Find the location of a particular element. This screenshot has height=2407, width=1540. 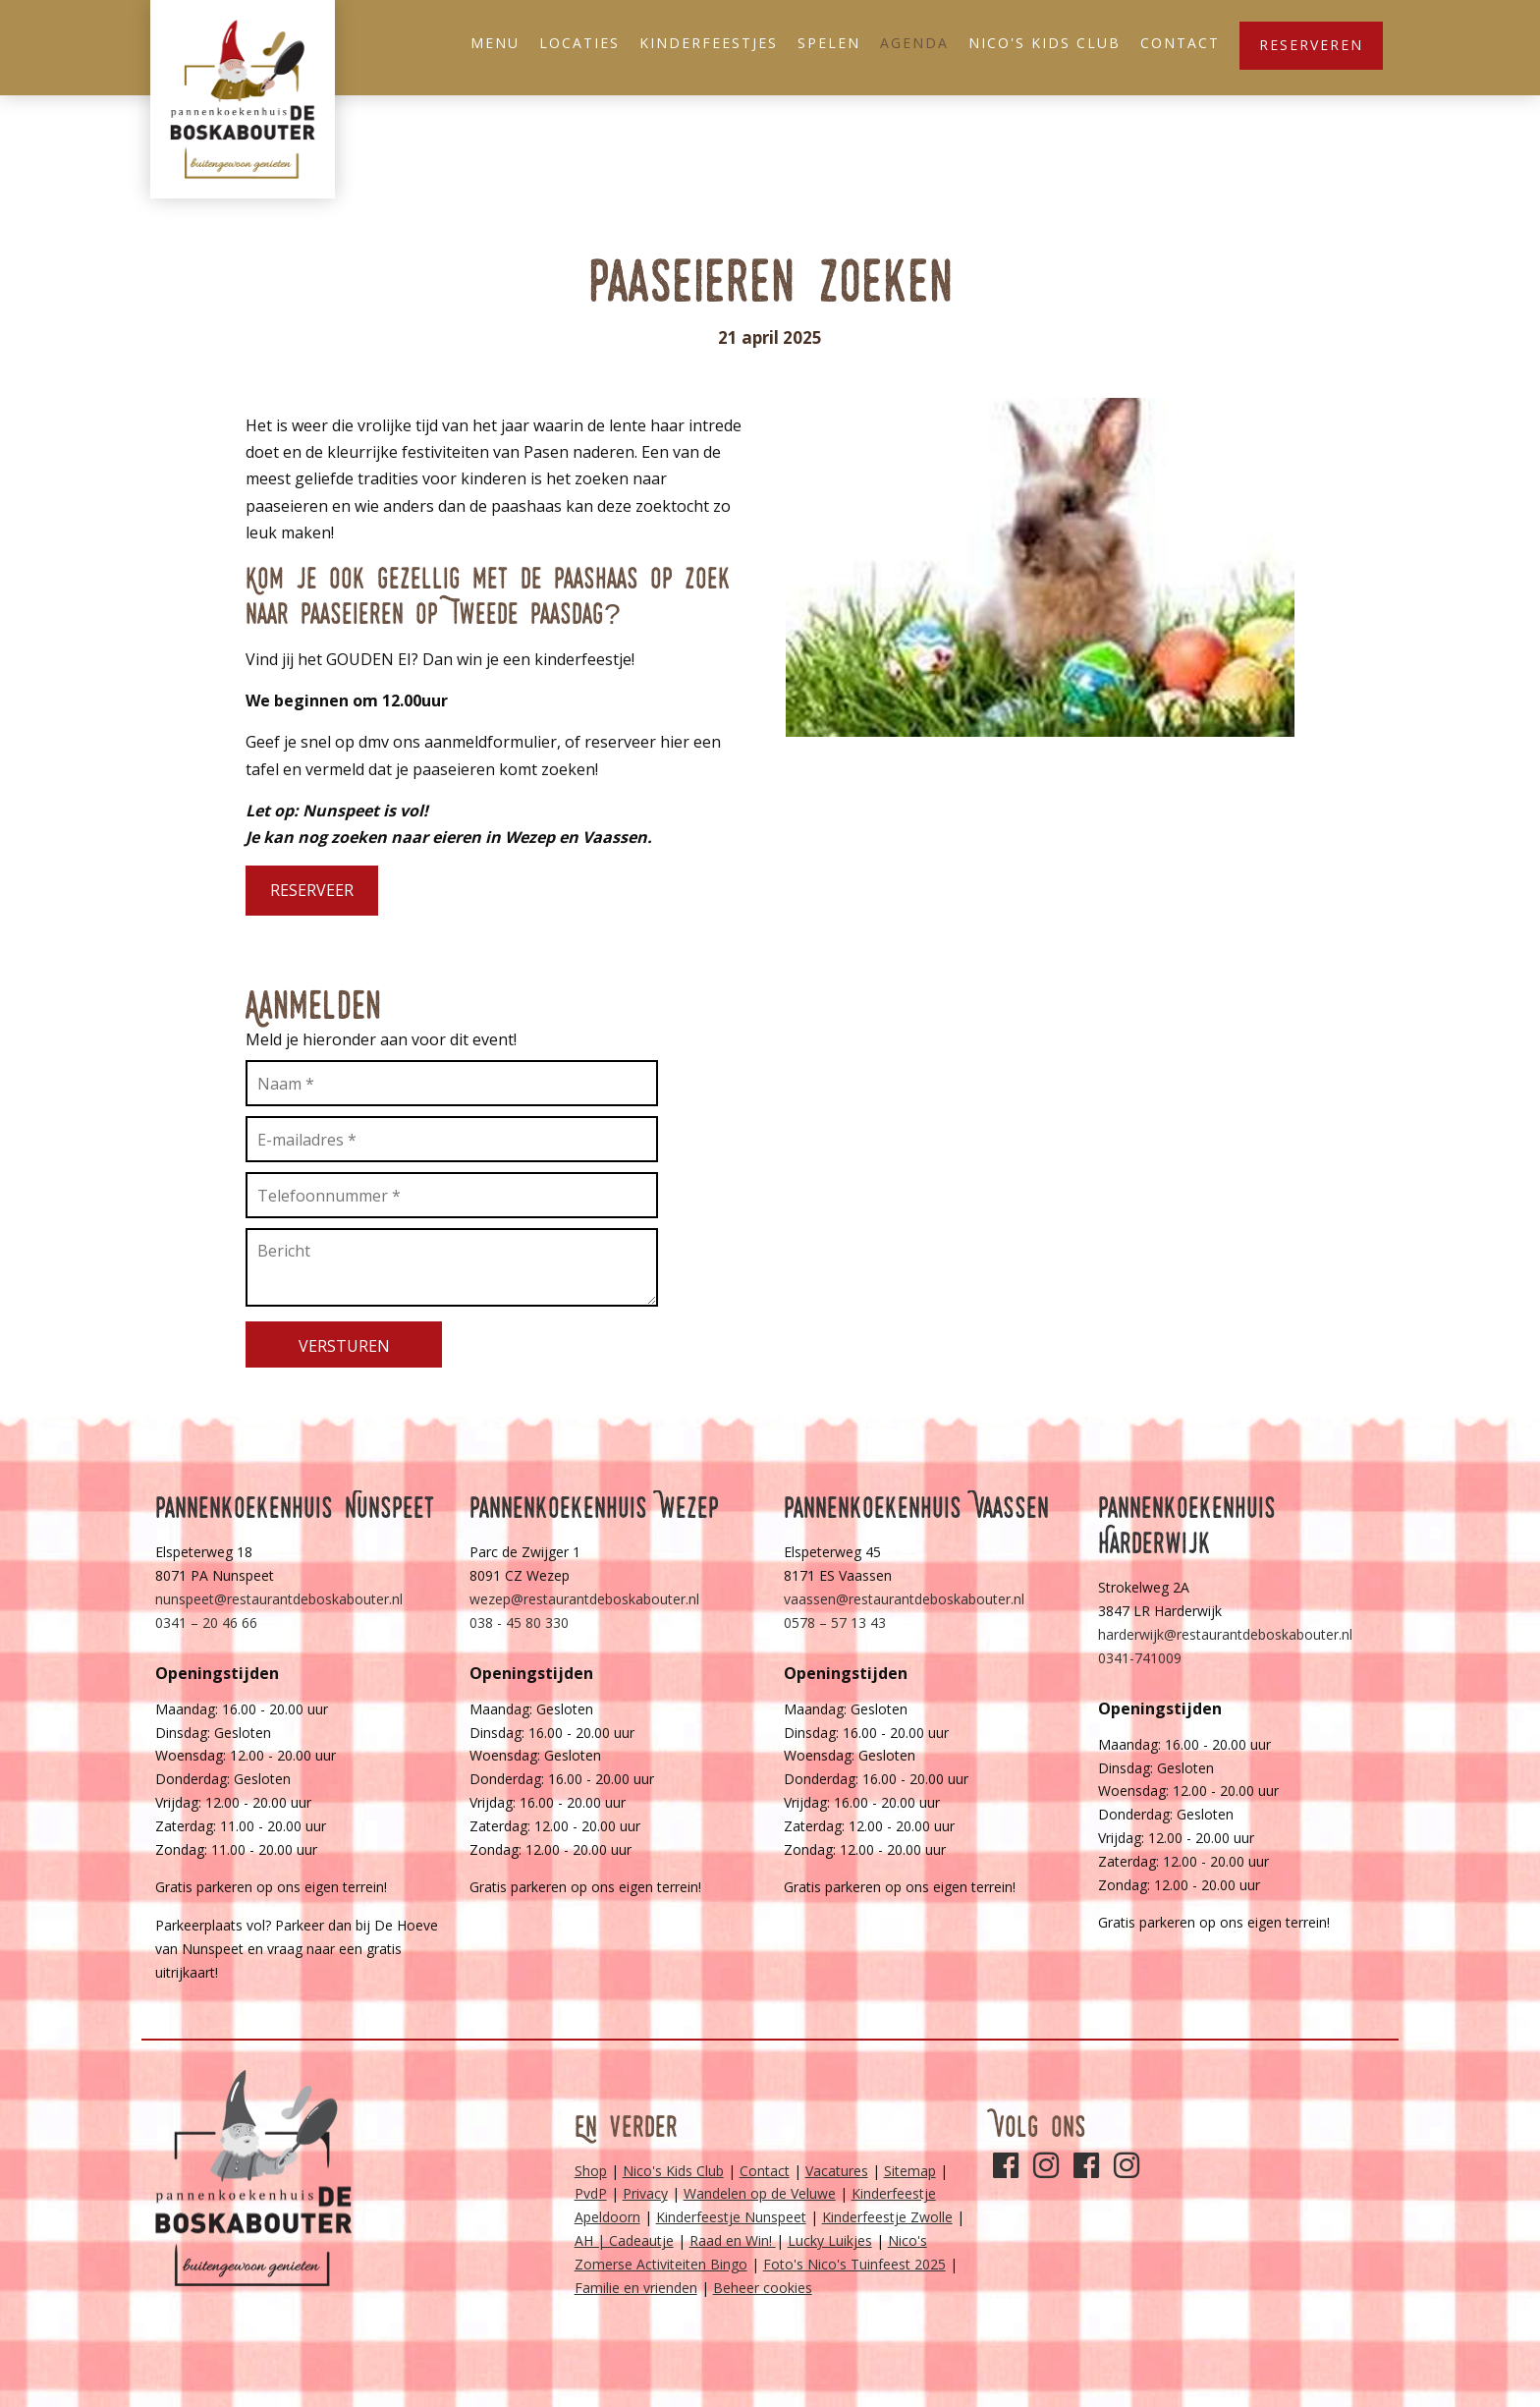

Menu is located at coordinates (495, 42).